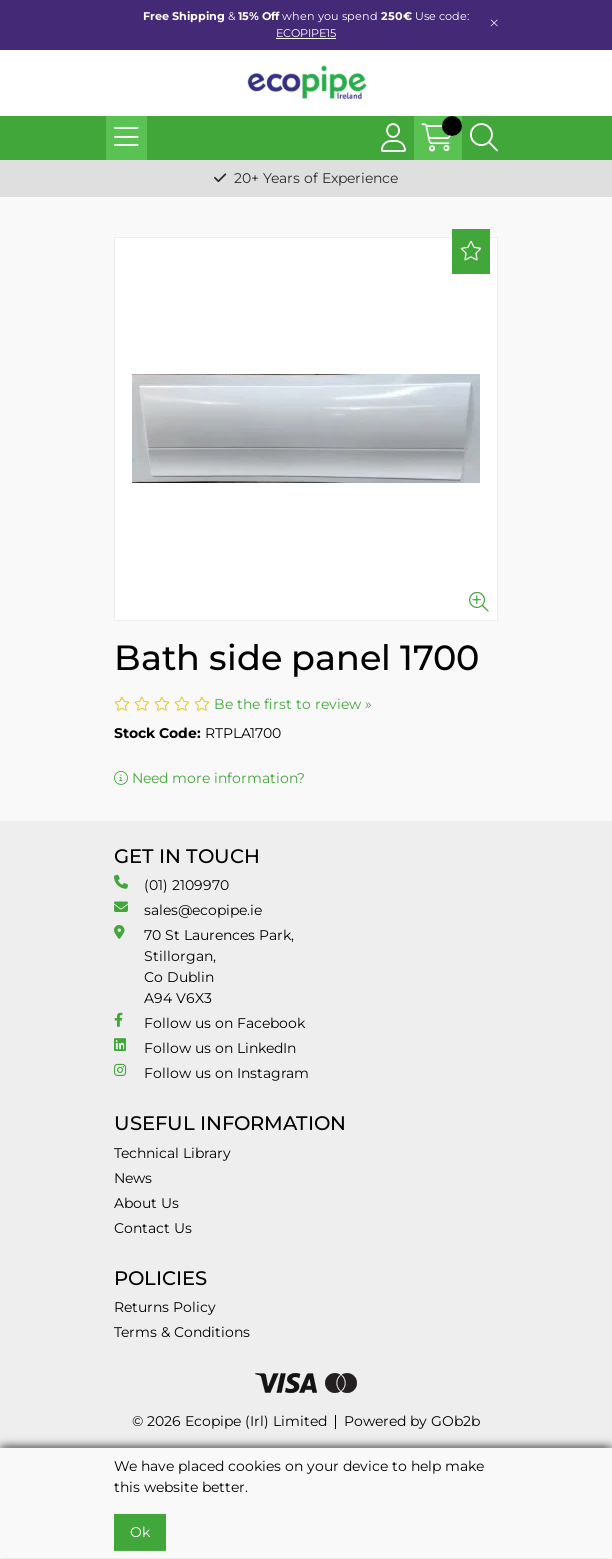 The height and width of the screenshot is (1559, 612). Describe the element at coordinates (229, 1421) in the screenshot. I see `© 2026 Ecopipe (Irl) Limited` at that location.